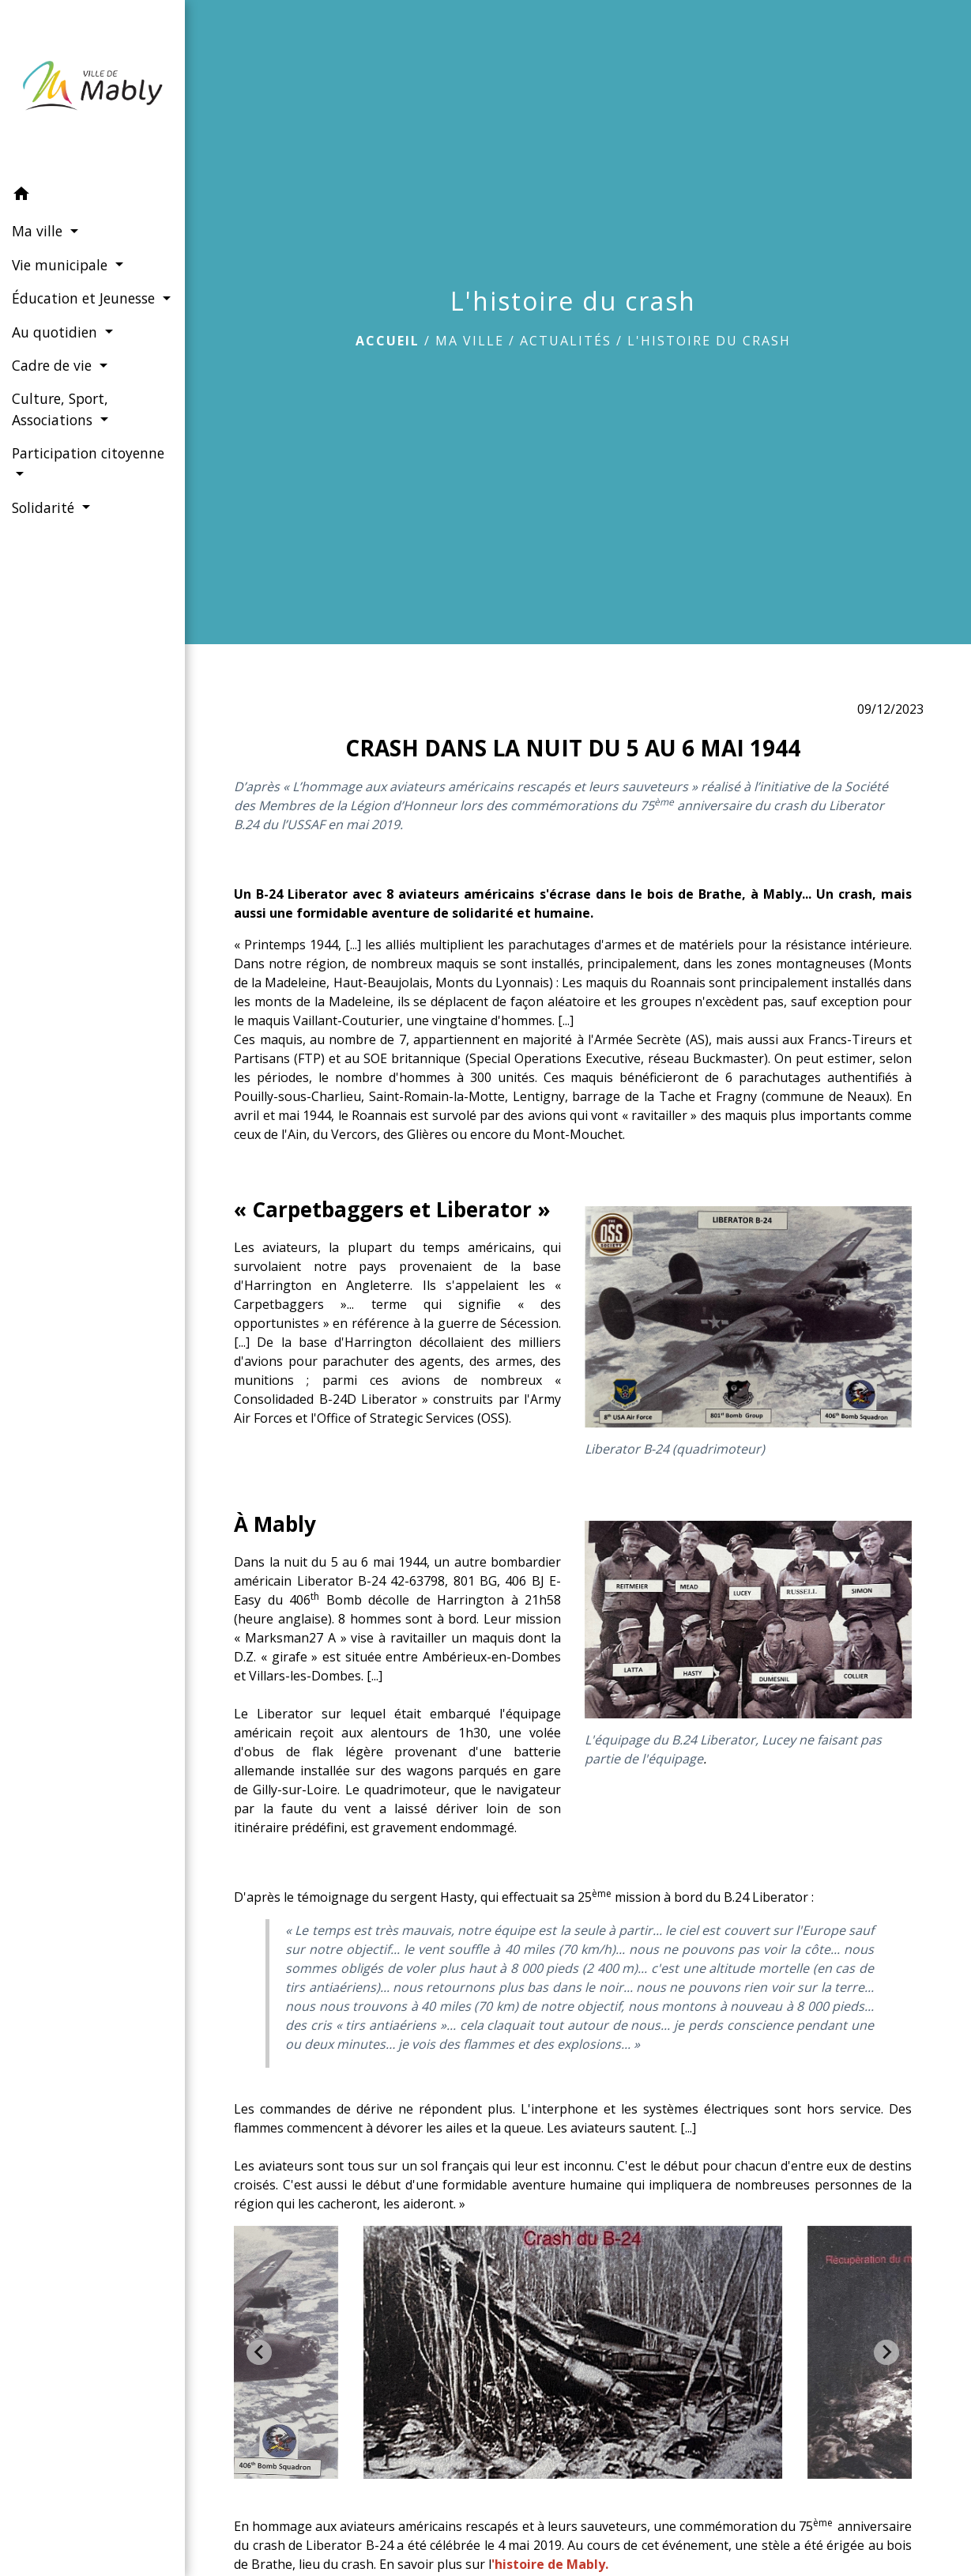  I want to click on [button], so click(87, 192).